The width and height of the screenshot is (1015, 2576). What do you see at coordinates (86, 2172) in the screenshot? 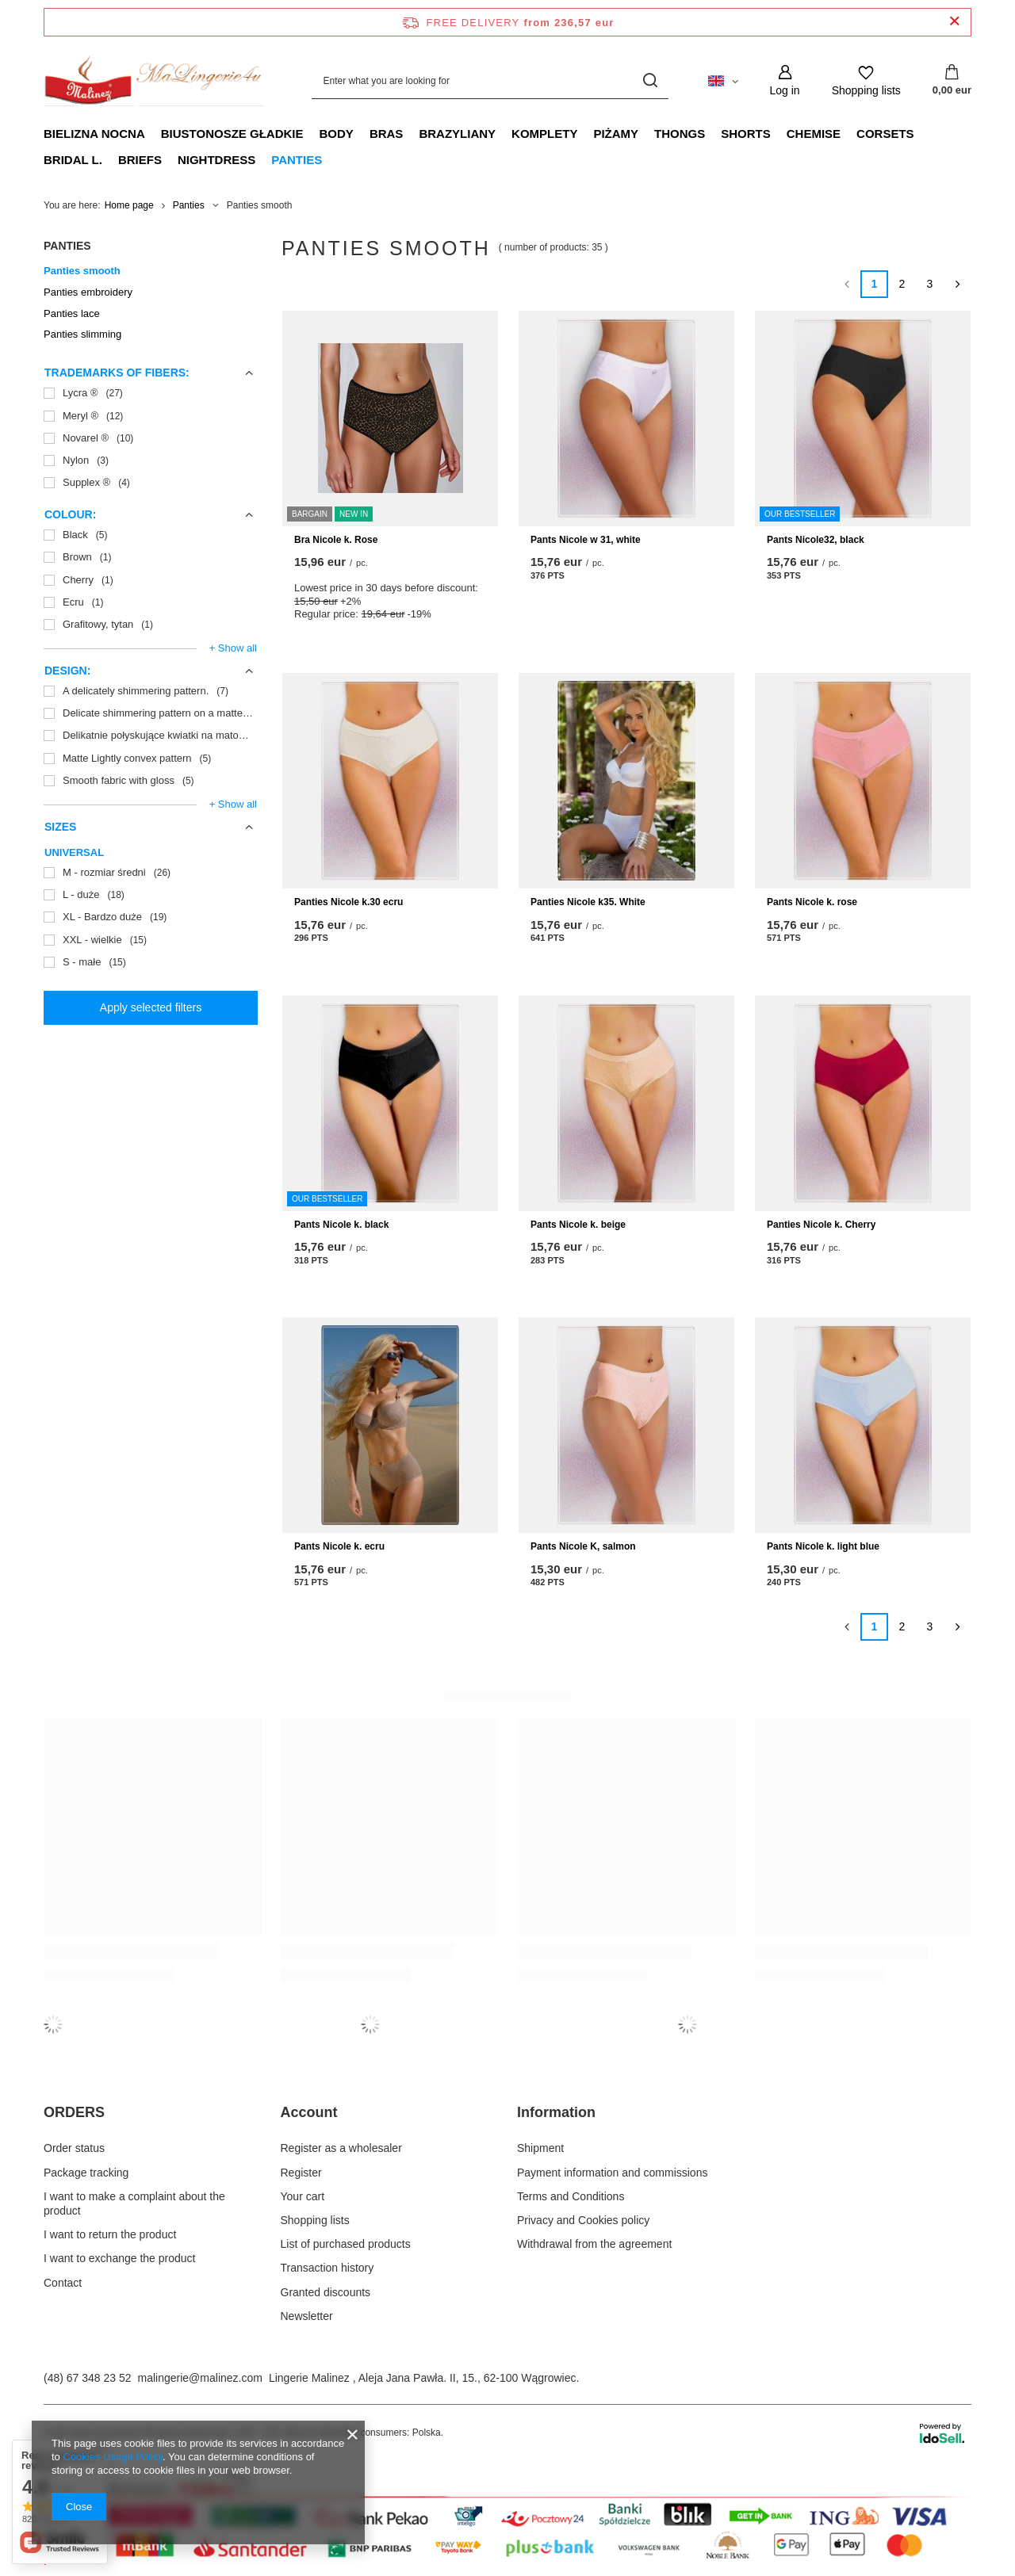
I see `Package tracking [Footer element: Package tracking]` at bounding box center [86, 2172].